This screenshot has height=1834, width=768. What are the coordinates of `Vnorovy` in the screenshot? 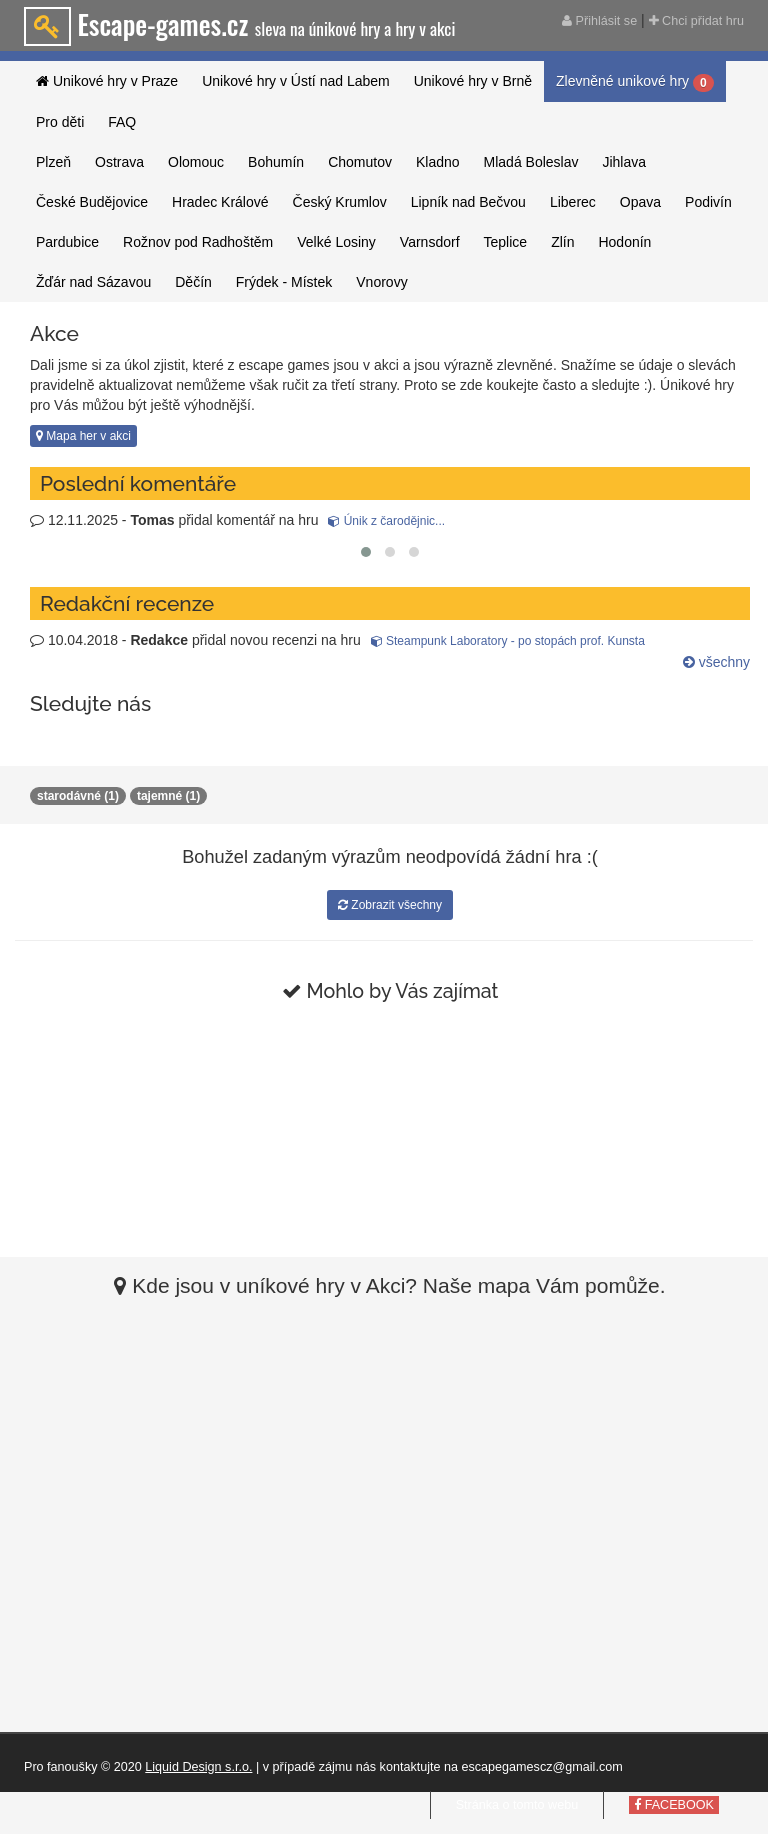 It's located at (381, 282).